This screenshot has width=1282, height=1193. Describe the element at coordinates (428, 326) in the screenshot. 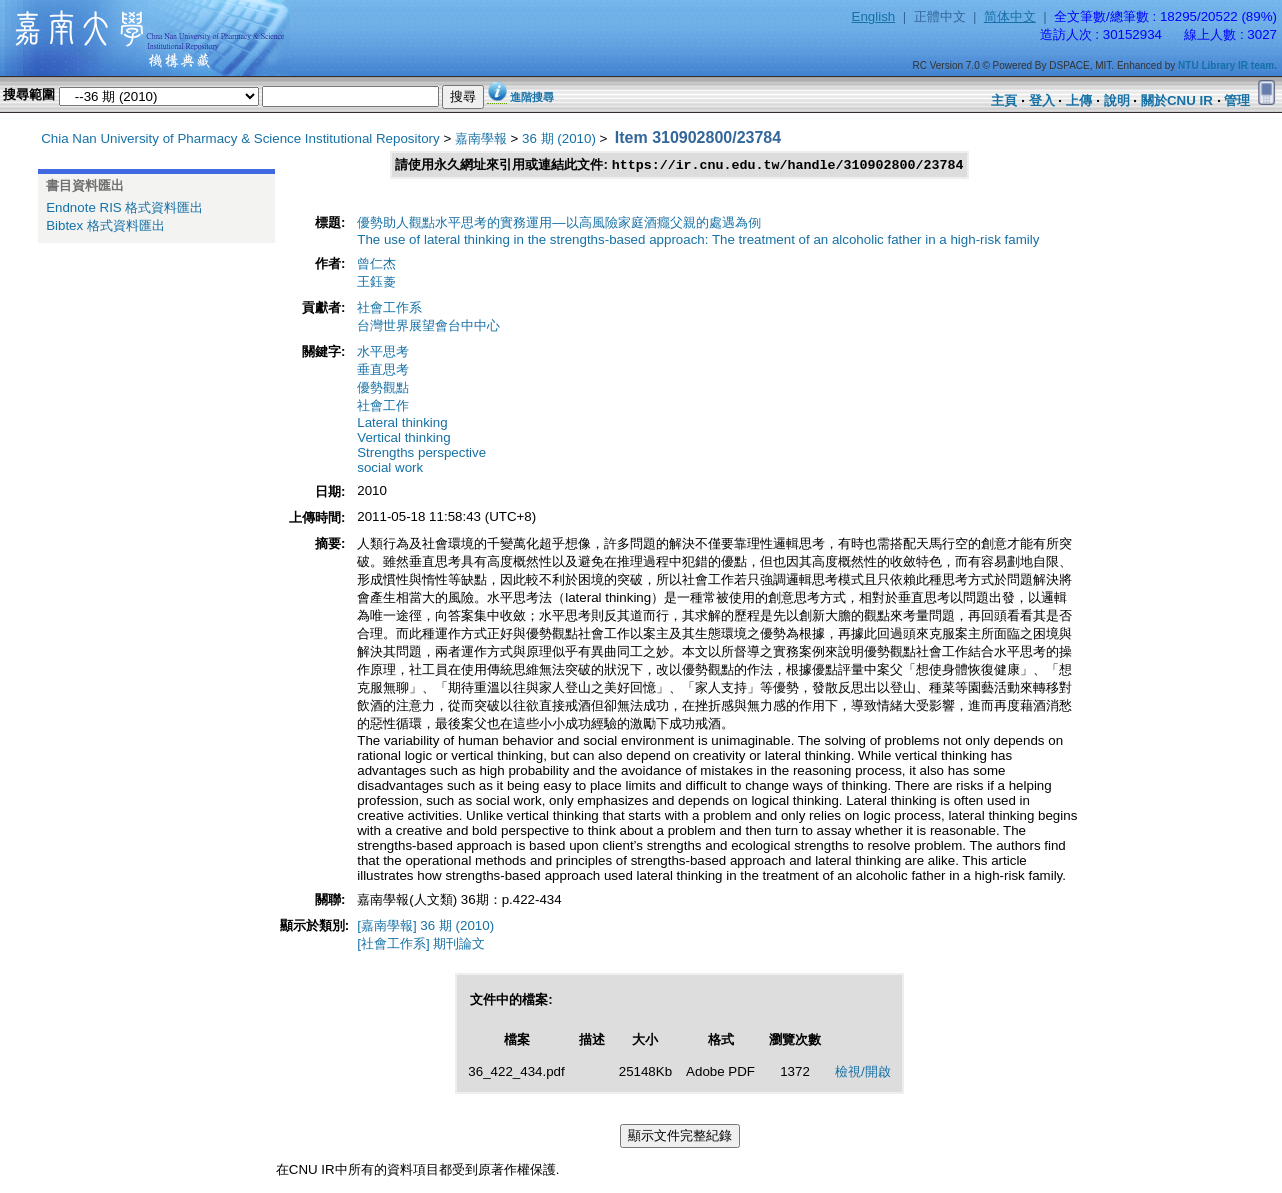

I see `台灣世界展望會台中中心` at that location.